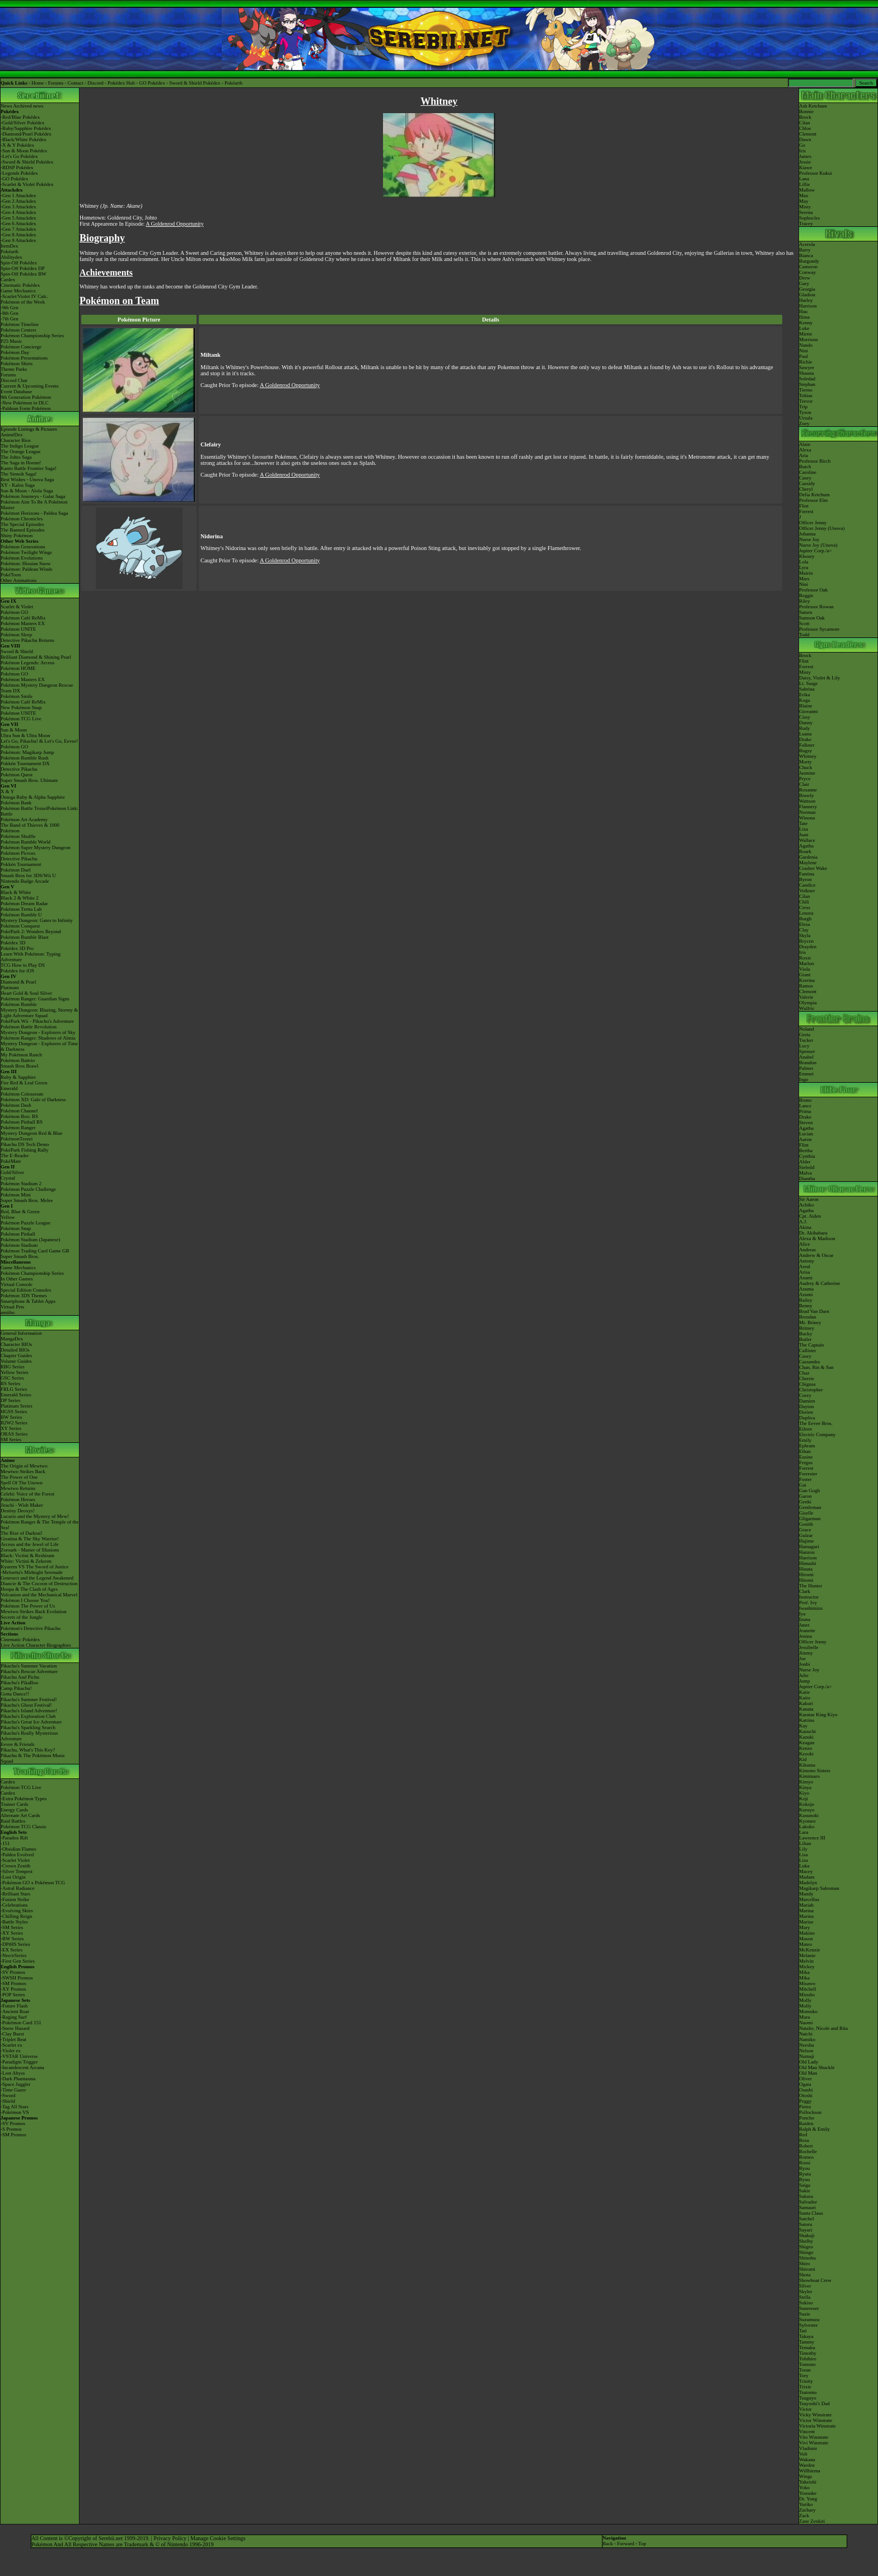 The width and height of the screenshot is (878, 2576). What do you see at coordinates (804, 195) in the screenshot?
I see `Max` at bounding box center [804, 195].